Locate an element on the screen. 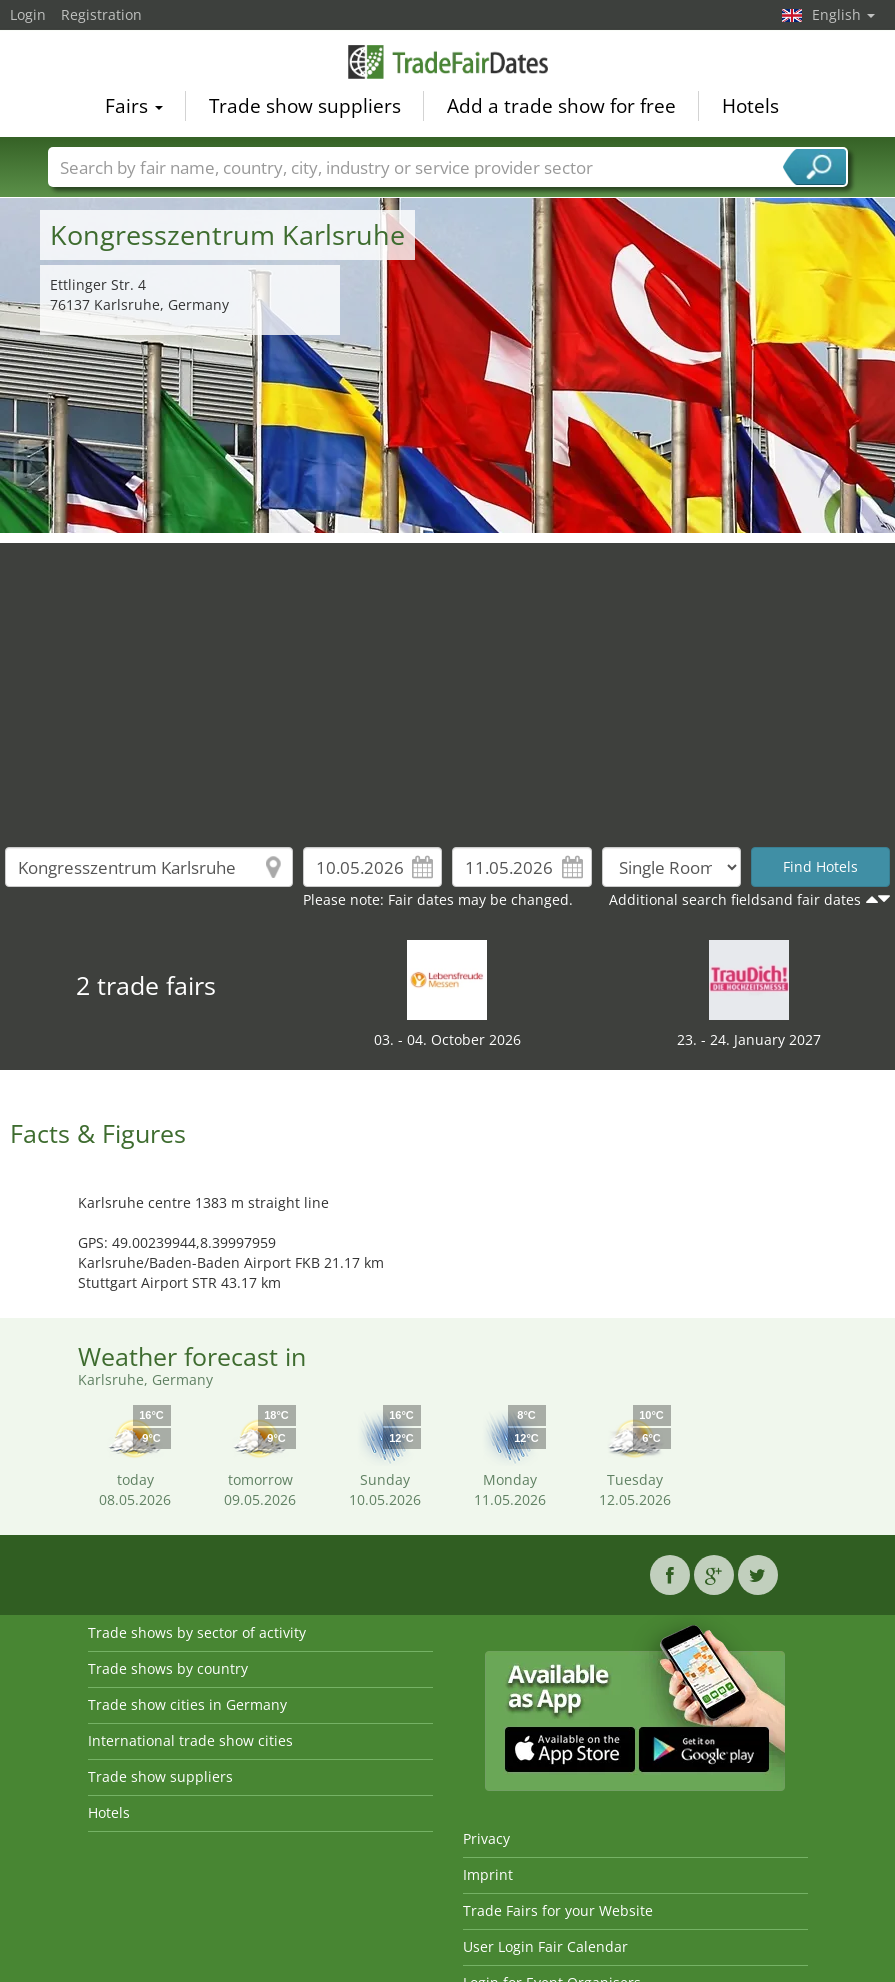 The height and width of the screenshot is (1982, 895). International trade show cities is located at coordinates (190, 1740).